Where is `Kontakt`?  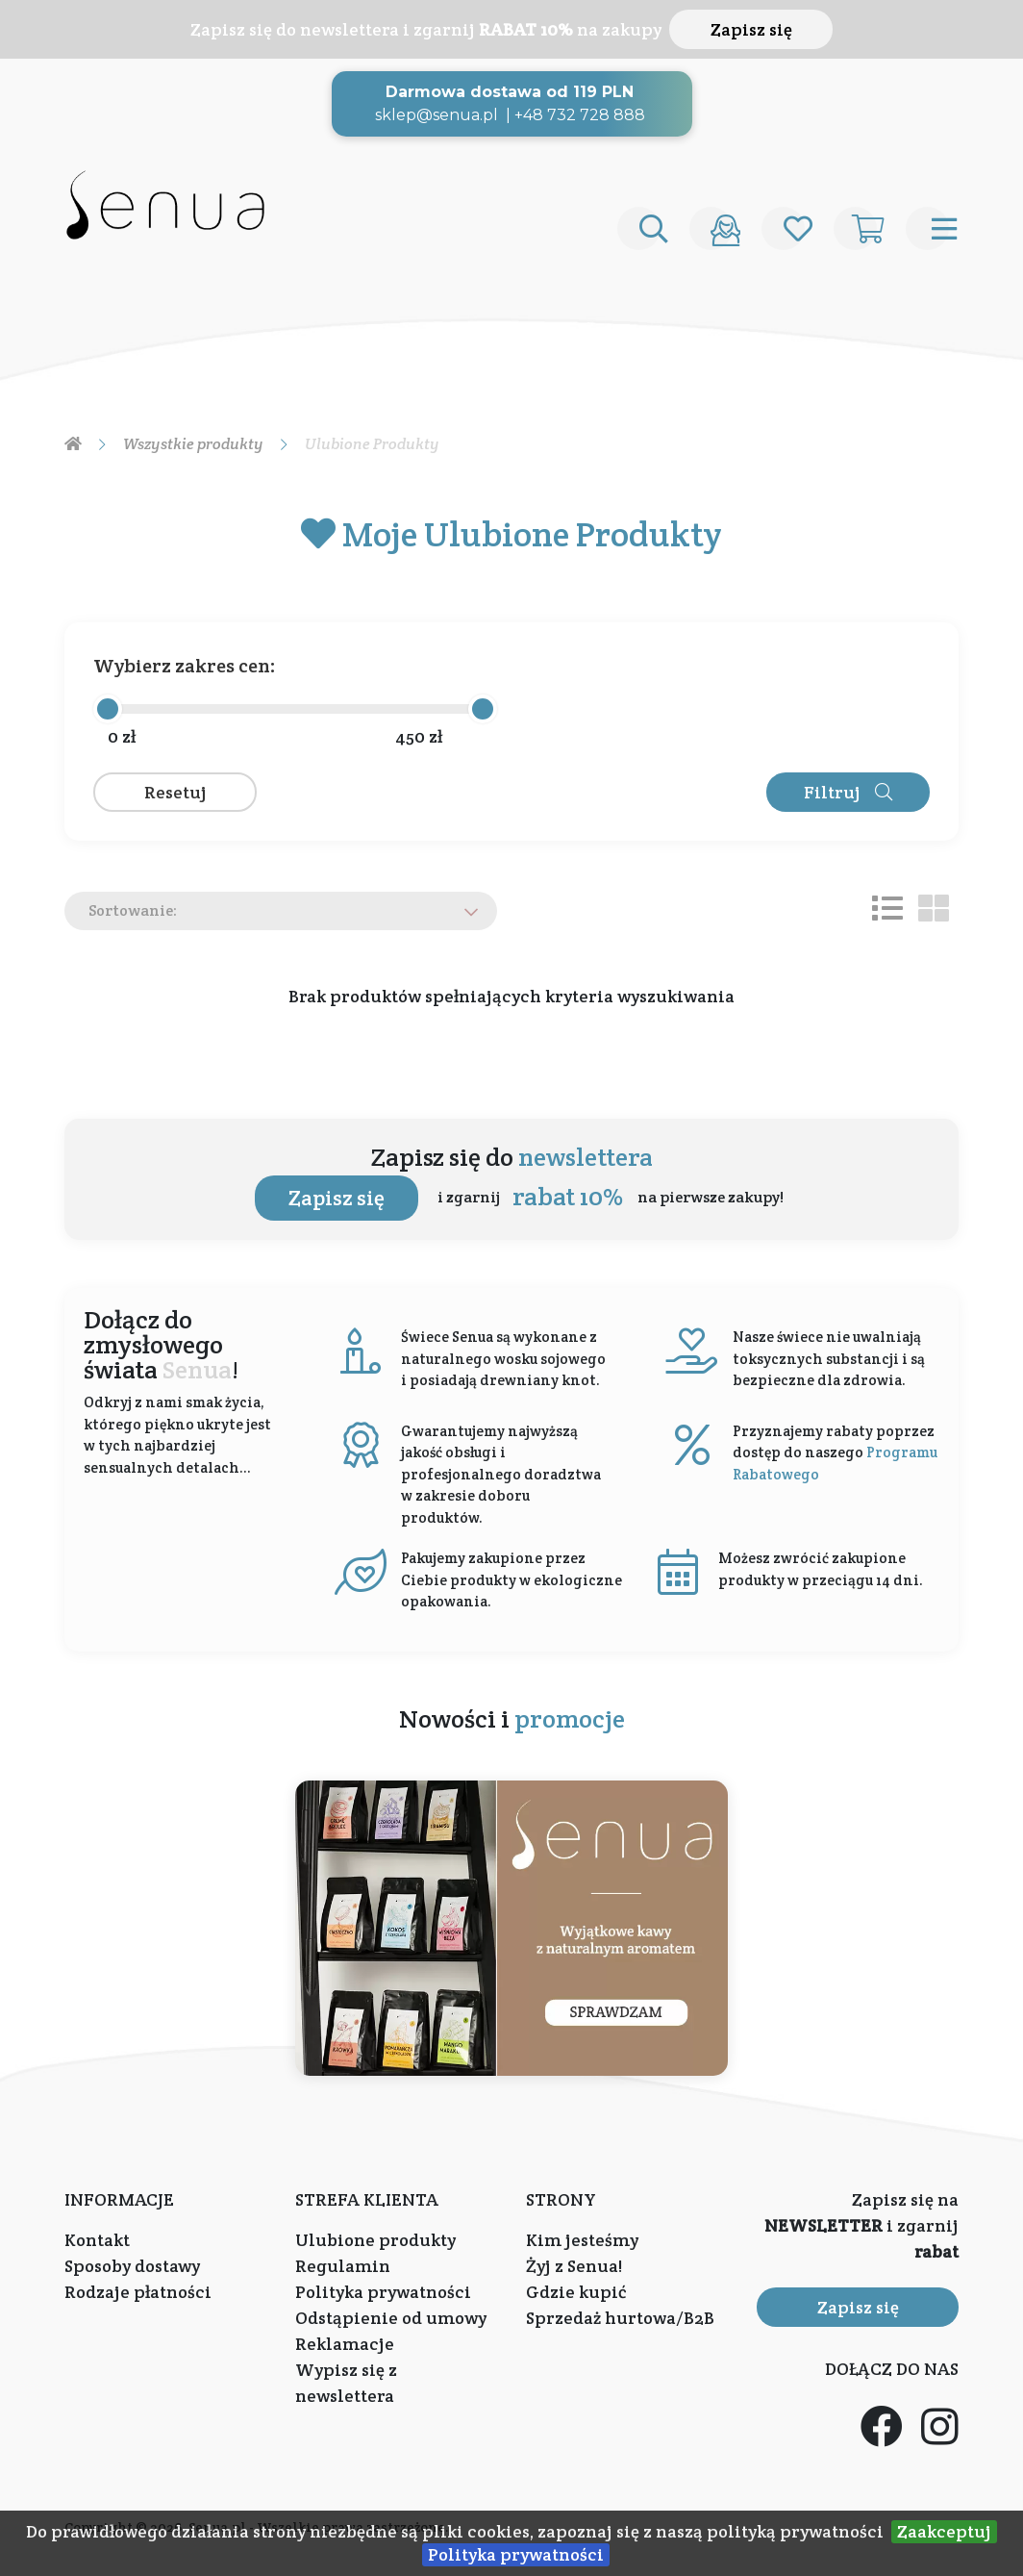
Kontakt is located at coordinates (97, 2240).